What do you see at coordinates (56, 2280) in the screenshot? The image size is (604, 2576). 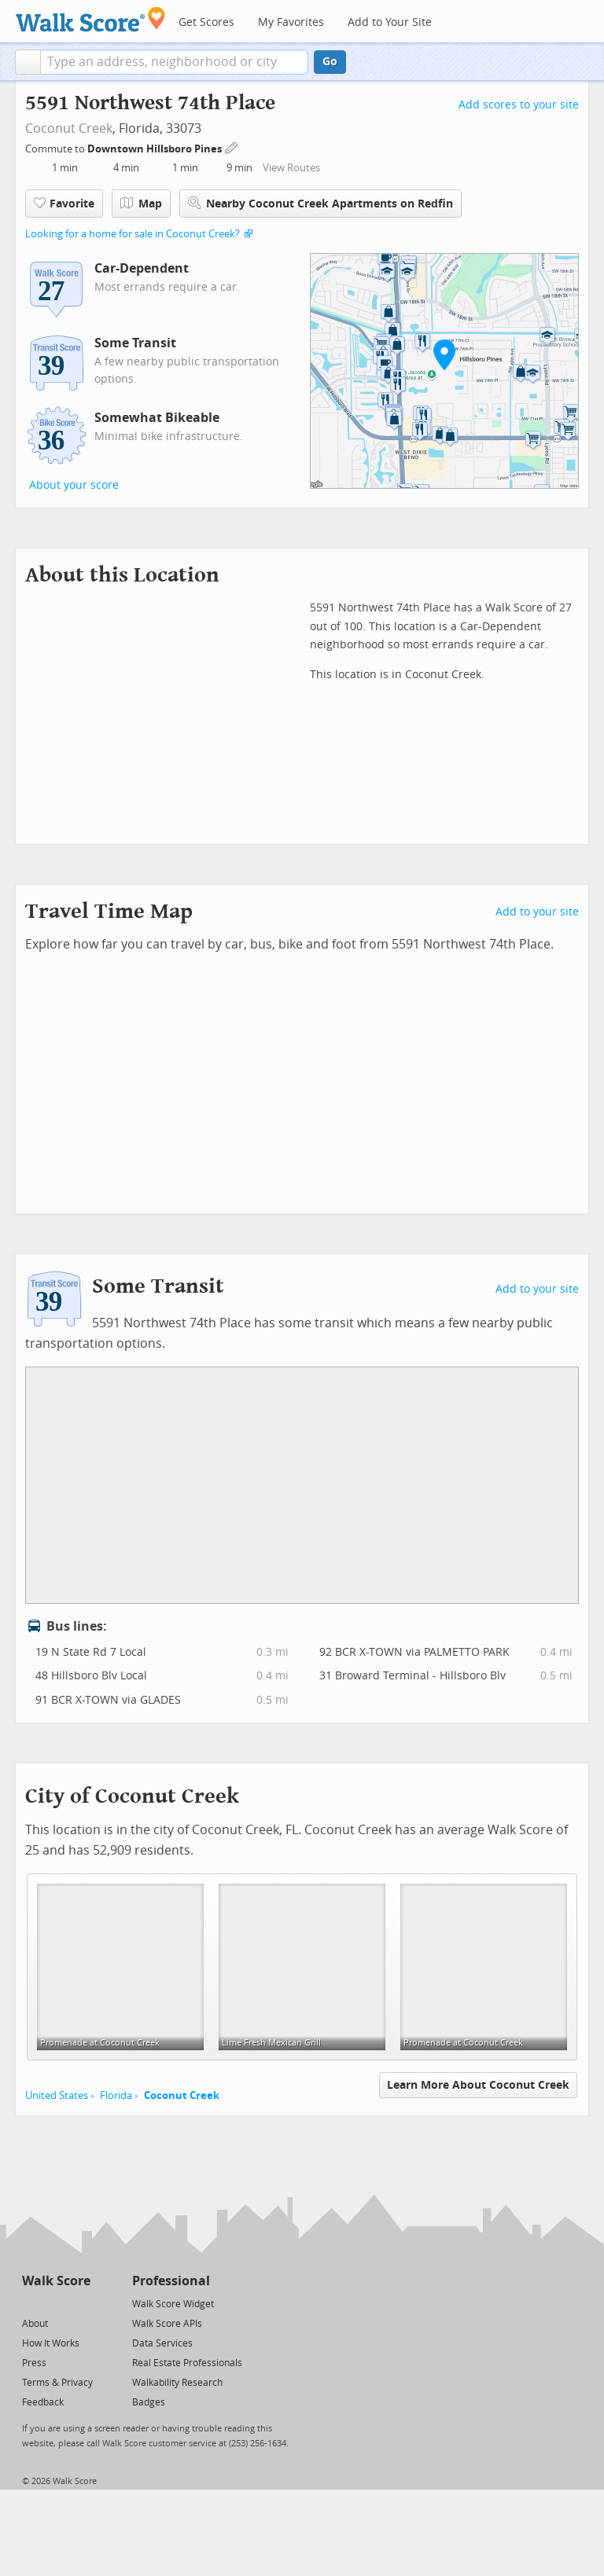 I see `Walk Score` at bounding box center [56, 2280].